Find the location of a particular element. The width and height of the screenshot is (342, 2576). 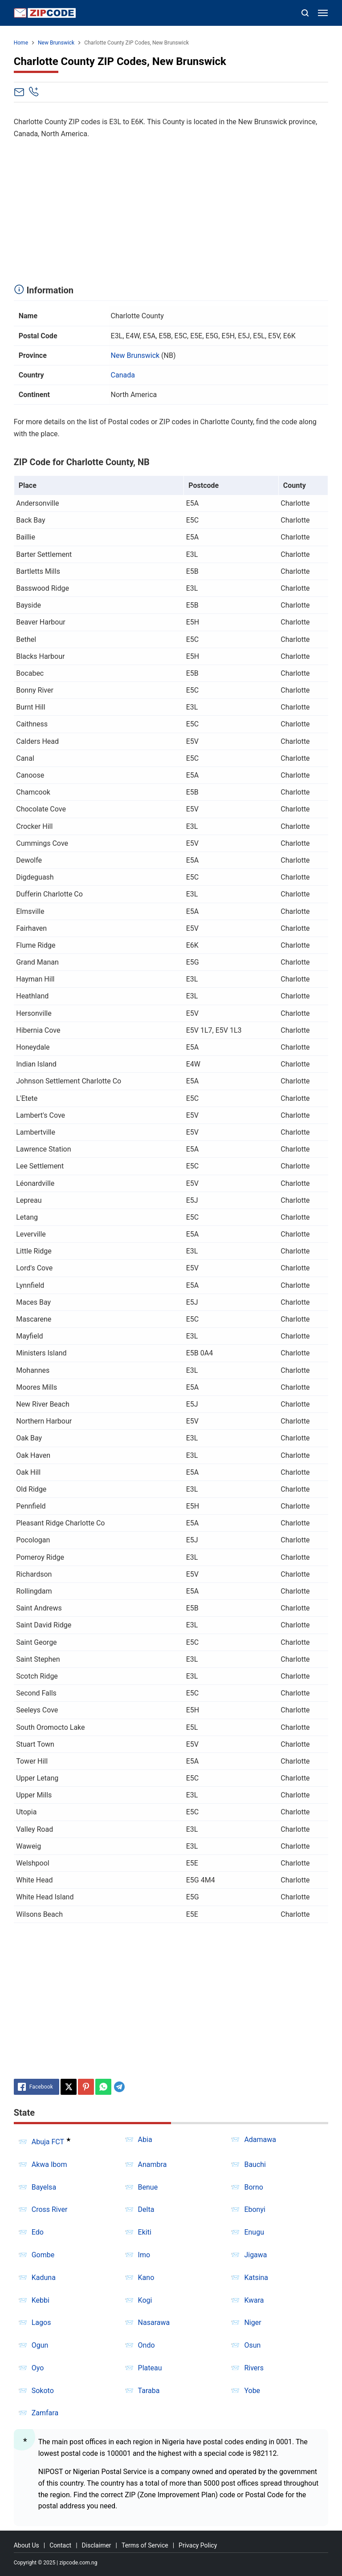

Privacy Policy is located at coordinates (198, 2545).